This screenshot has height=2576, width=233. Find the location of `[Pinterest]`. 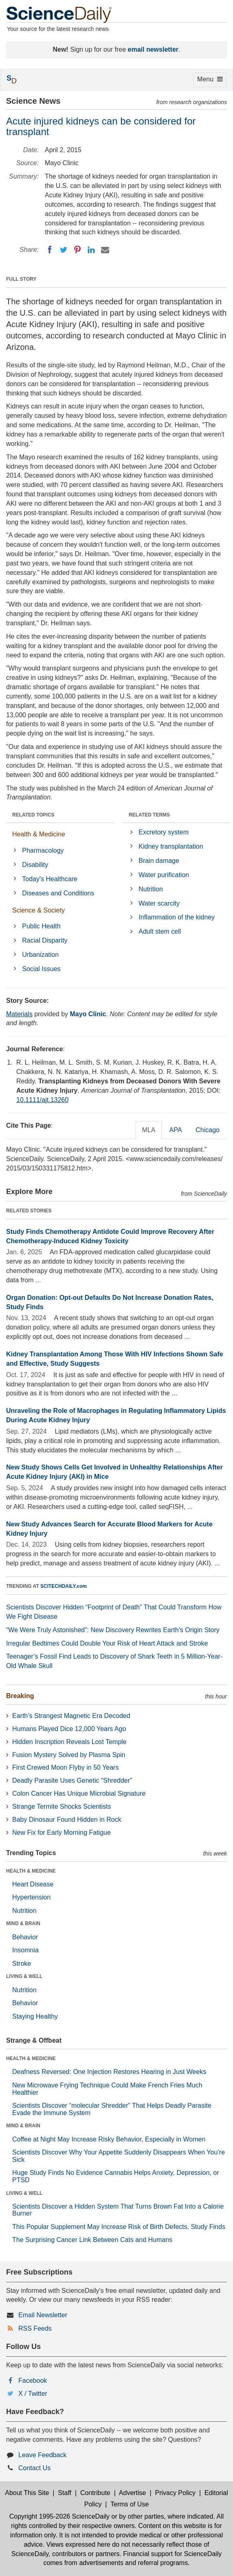

[Pinterest] is located at coordinates (77, 250).